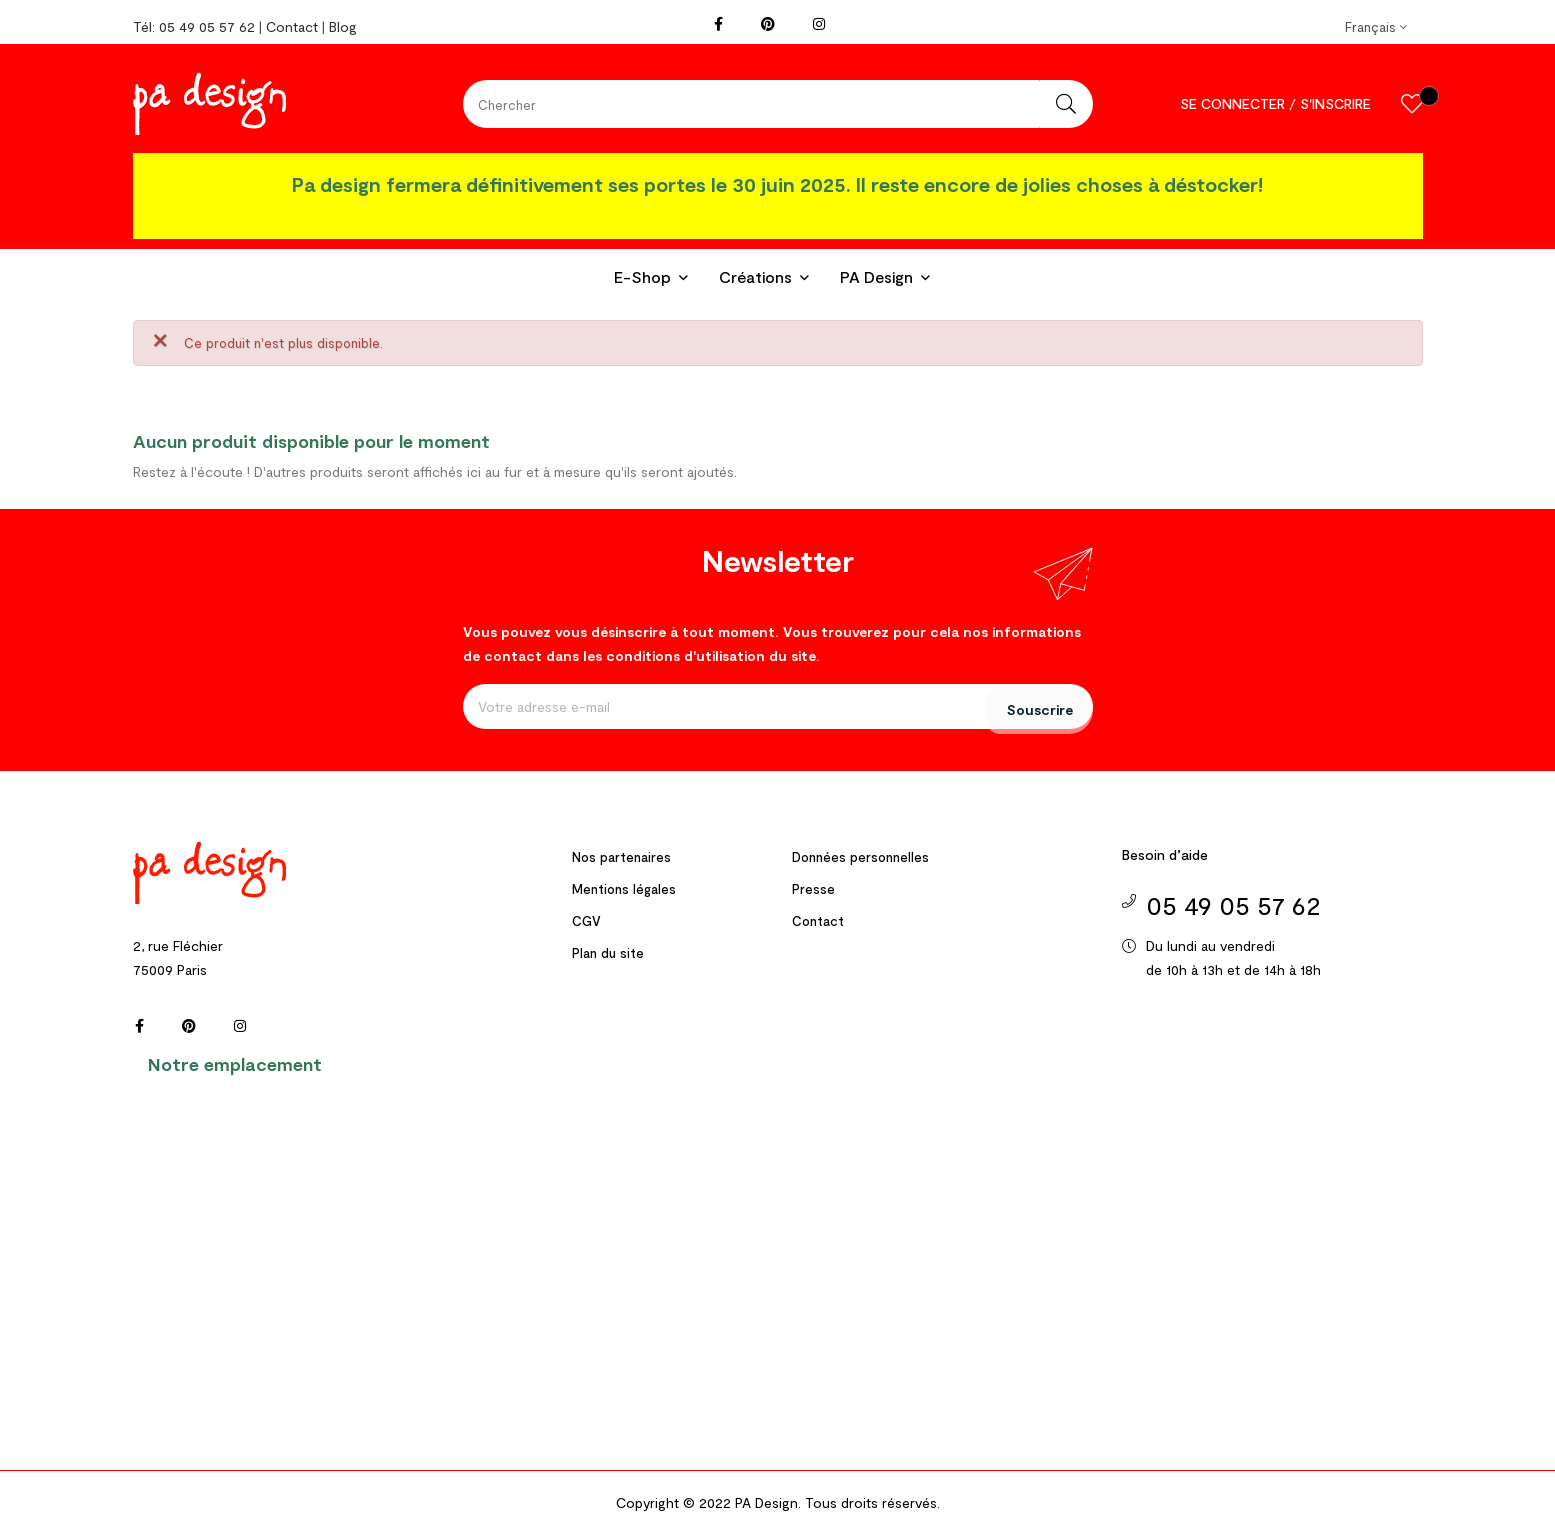 Image resolution: width=1555 pixels, height=1535 pixels. Describe the element at coordinates (194, 26) in the screenshot. I see `Tél: 05 49 05 57 62` at that location.